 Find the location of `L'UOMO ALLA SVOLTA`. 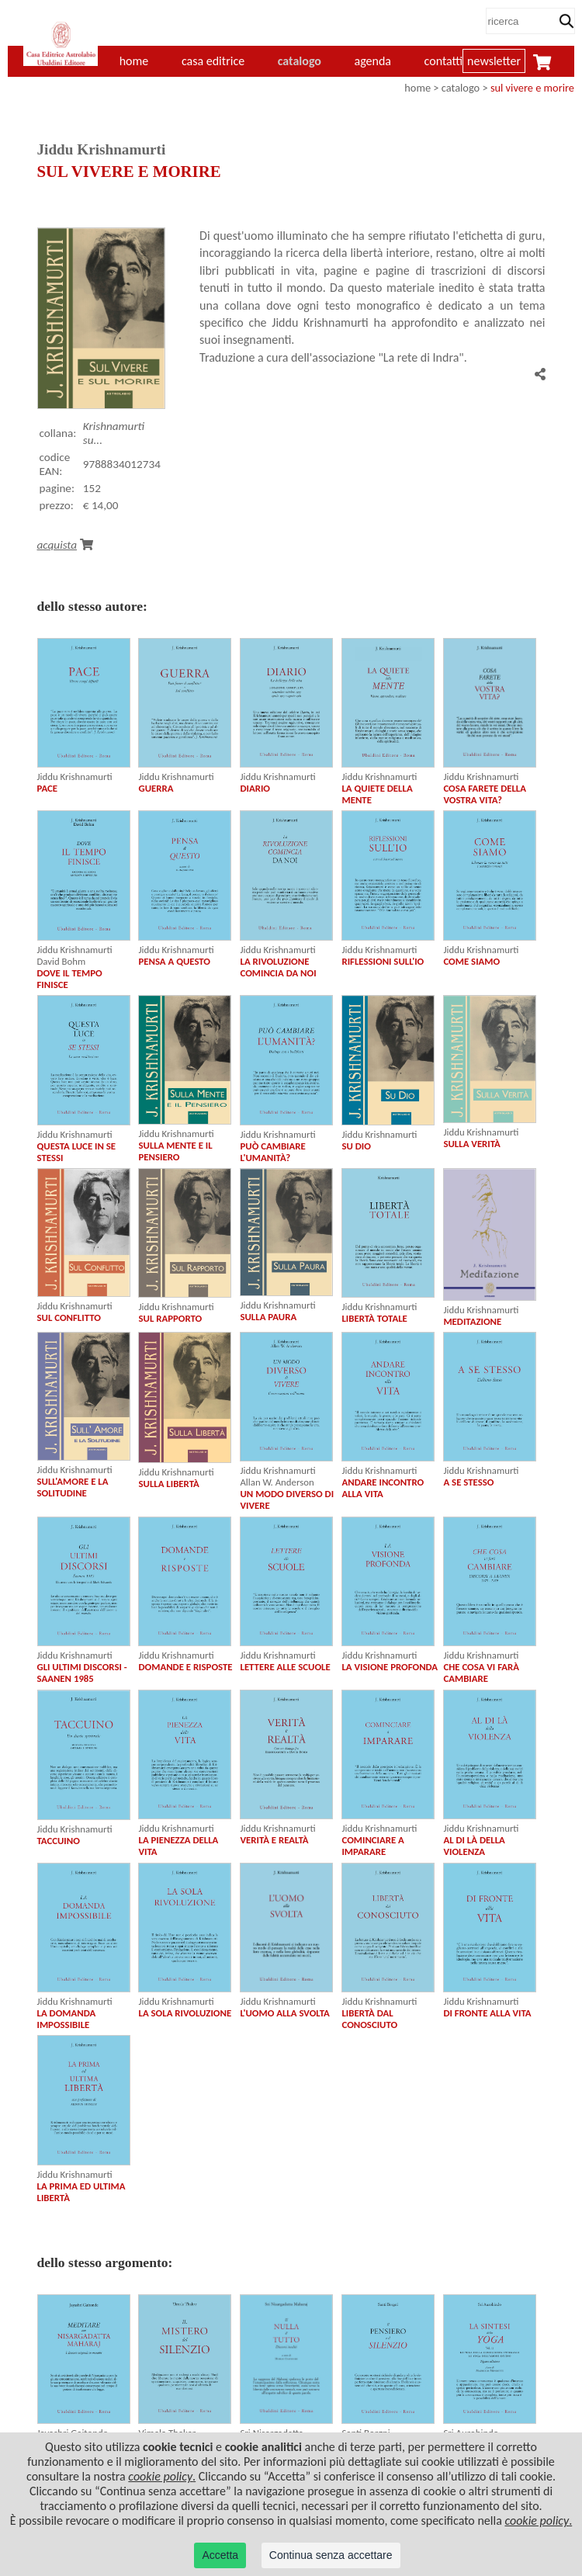

L'UOMO ALLA SVOLTA is located at coordinates (284, 2013).